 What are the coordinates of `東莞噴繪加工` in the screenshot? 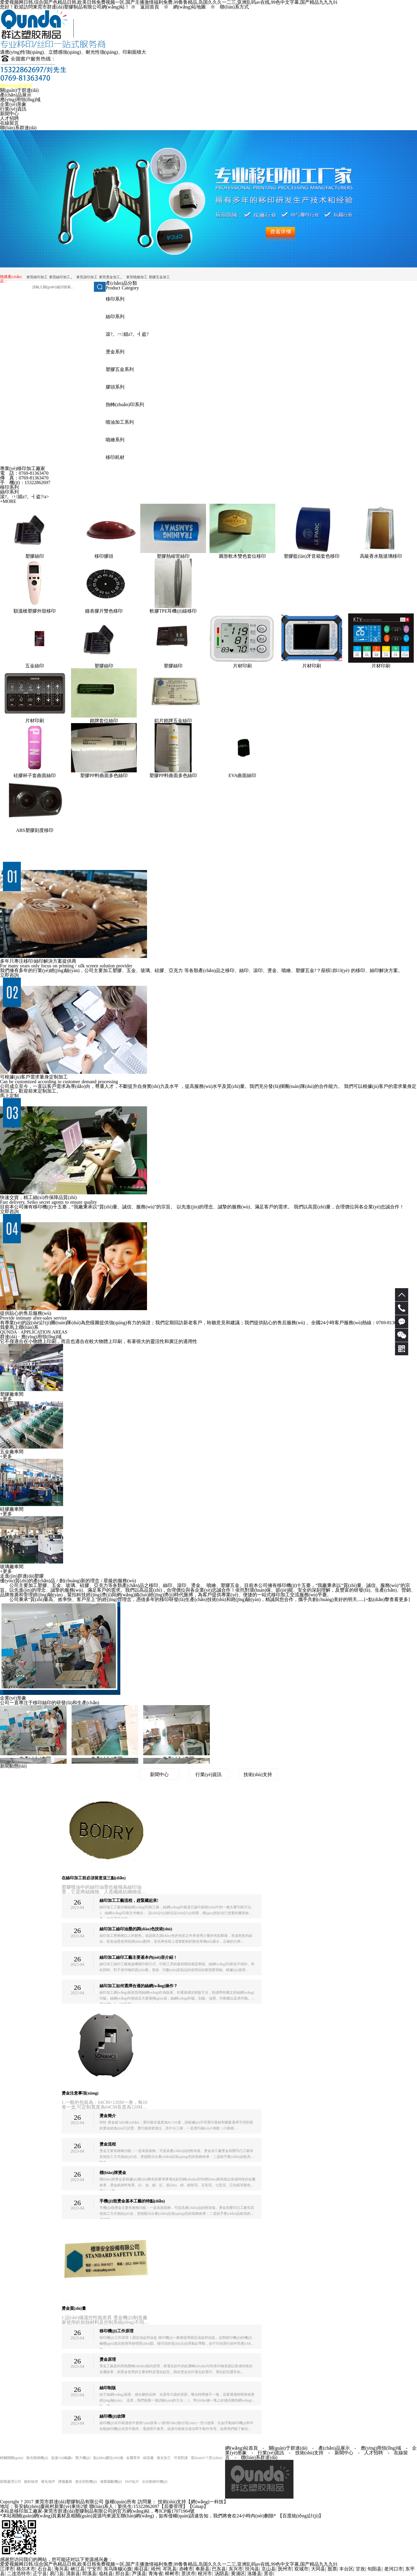 It's located at (136, 277).